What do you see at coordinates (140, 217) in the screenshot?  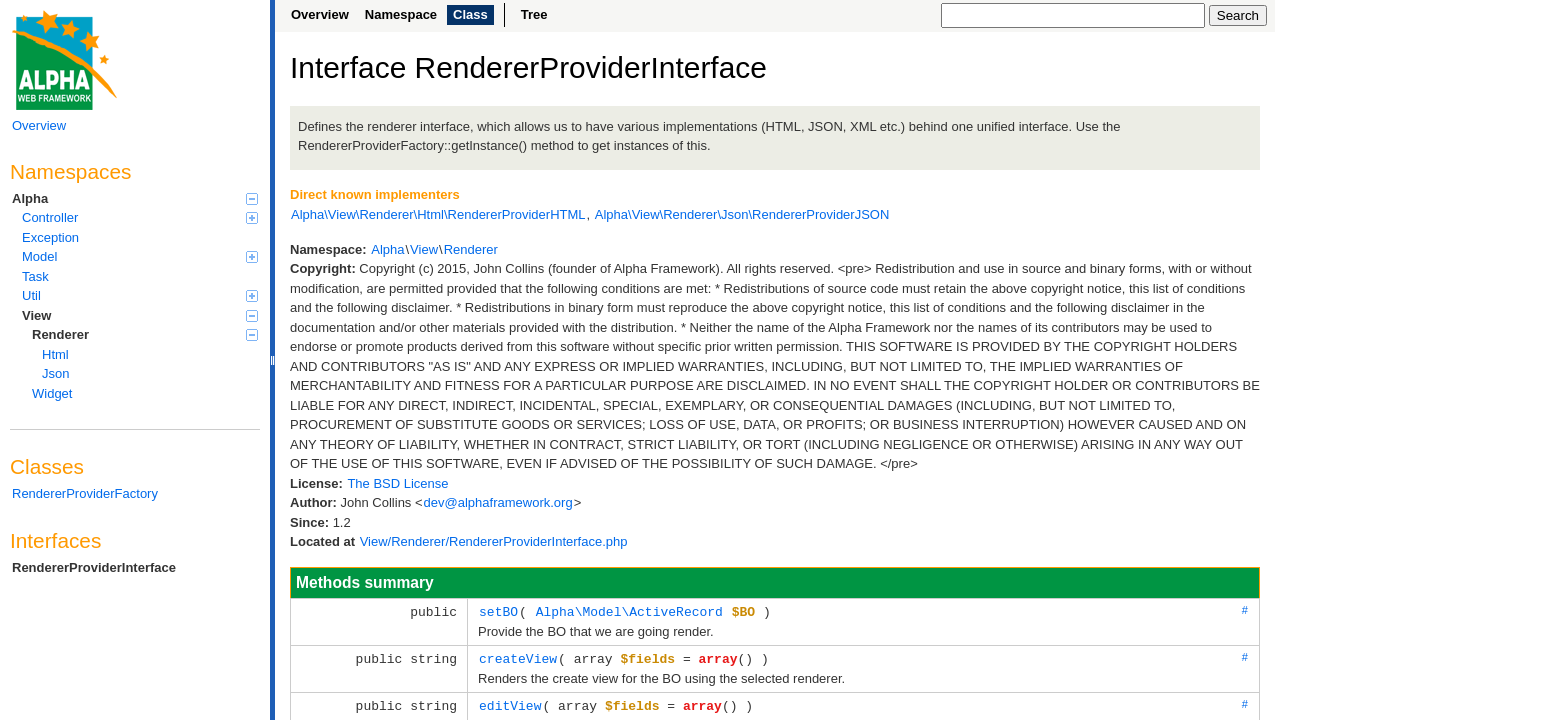 I see `Controller` at bounding box center [140, 217].